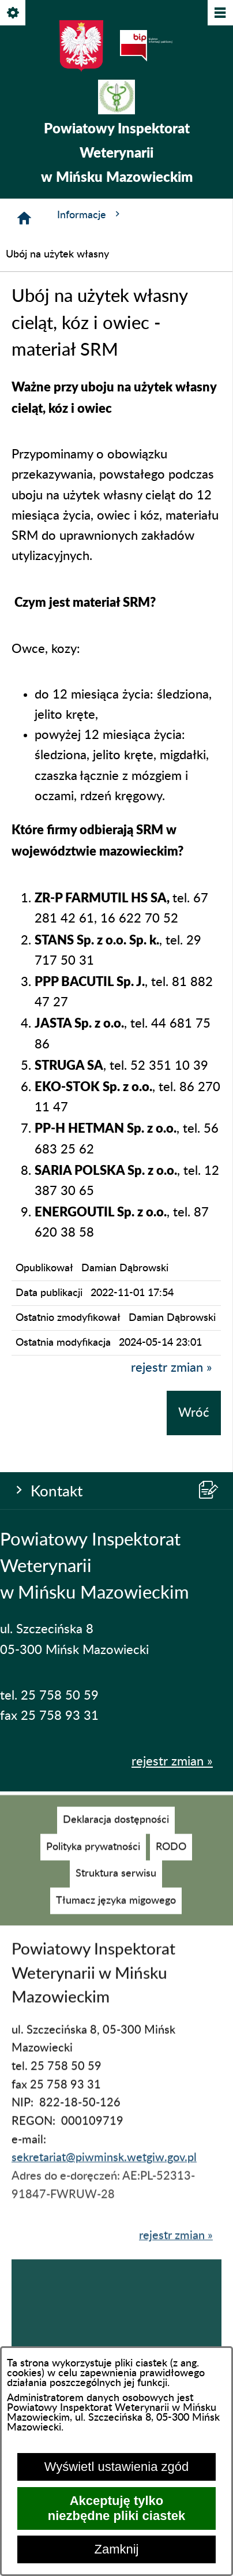 The image size is (233, 2576). I want to click on Wyświetl ustawienia zgód, so click(116, 2466).